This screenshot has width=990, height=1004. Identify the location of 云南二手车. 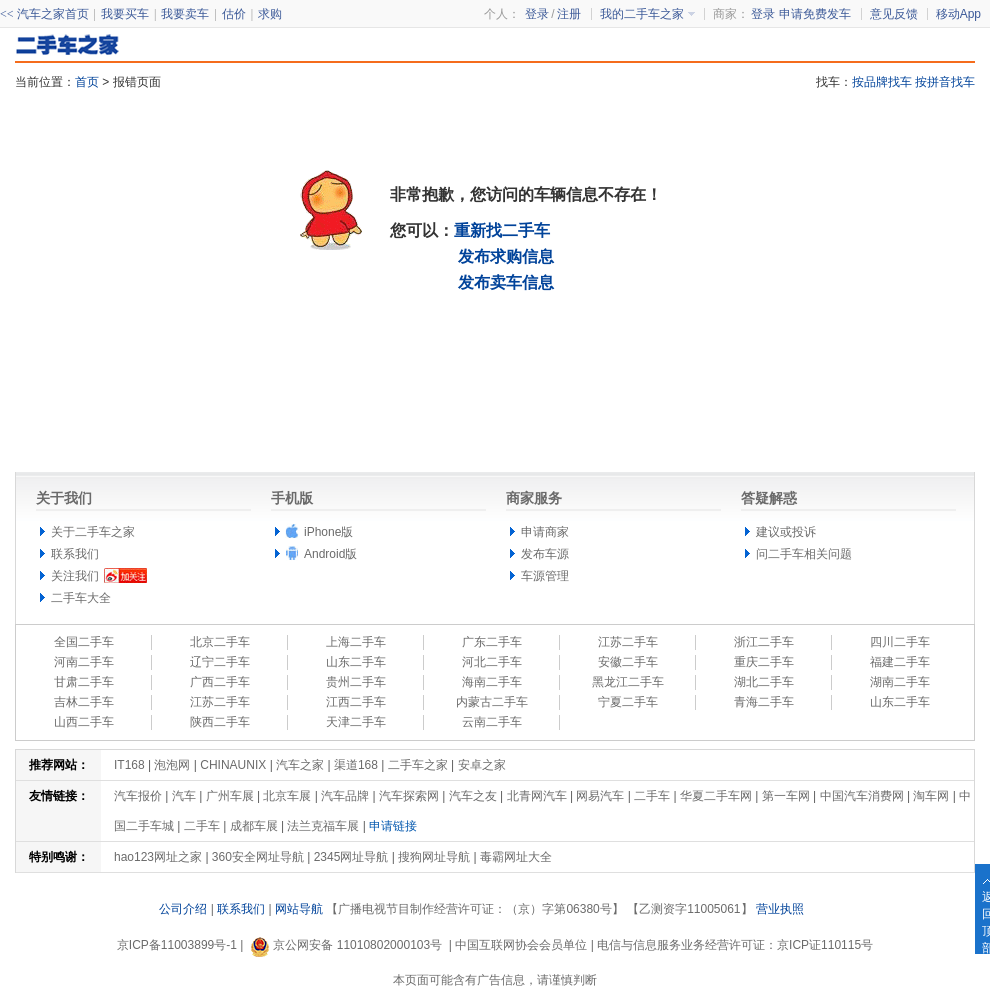
(492, 722).